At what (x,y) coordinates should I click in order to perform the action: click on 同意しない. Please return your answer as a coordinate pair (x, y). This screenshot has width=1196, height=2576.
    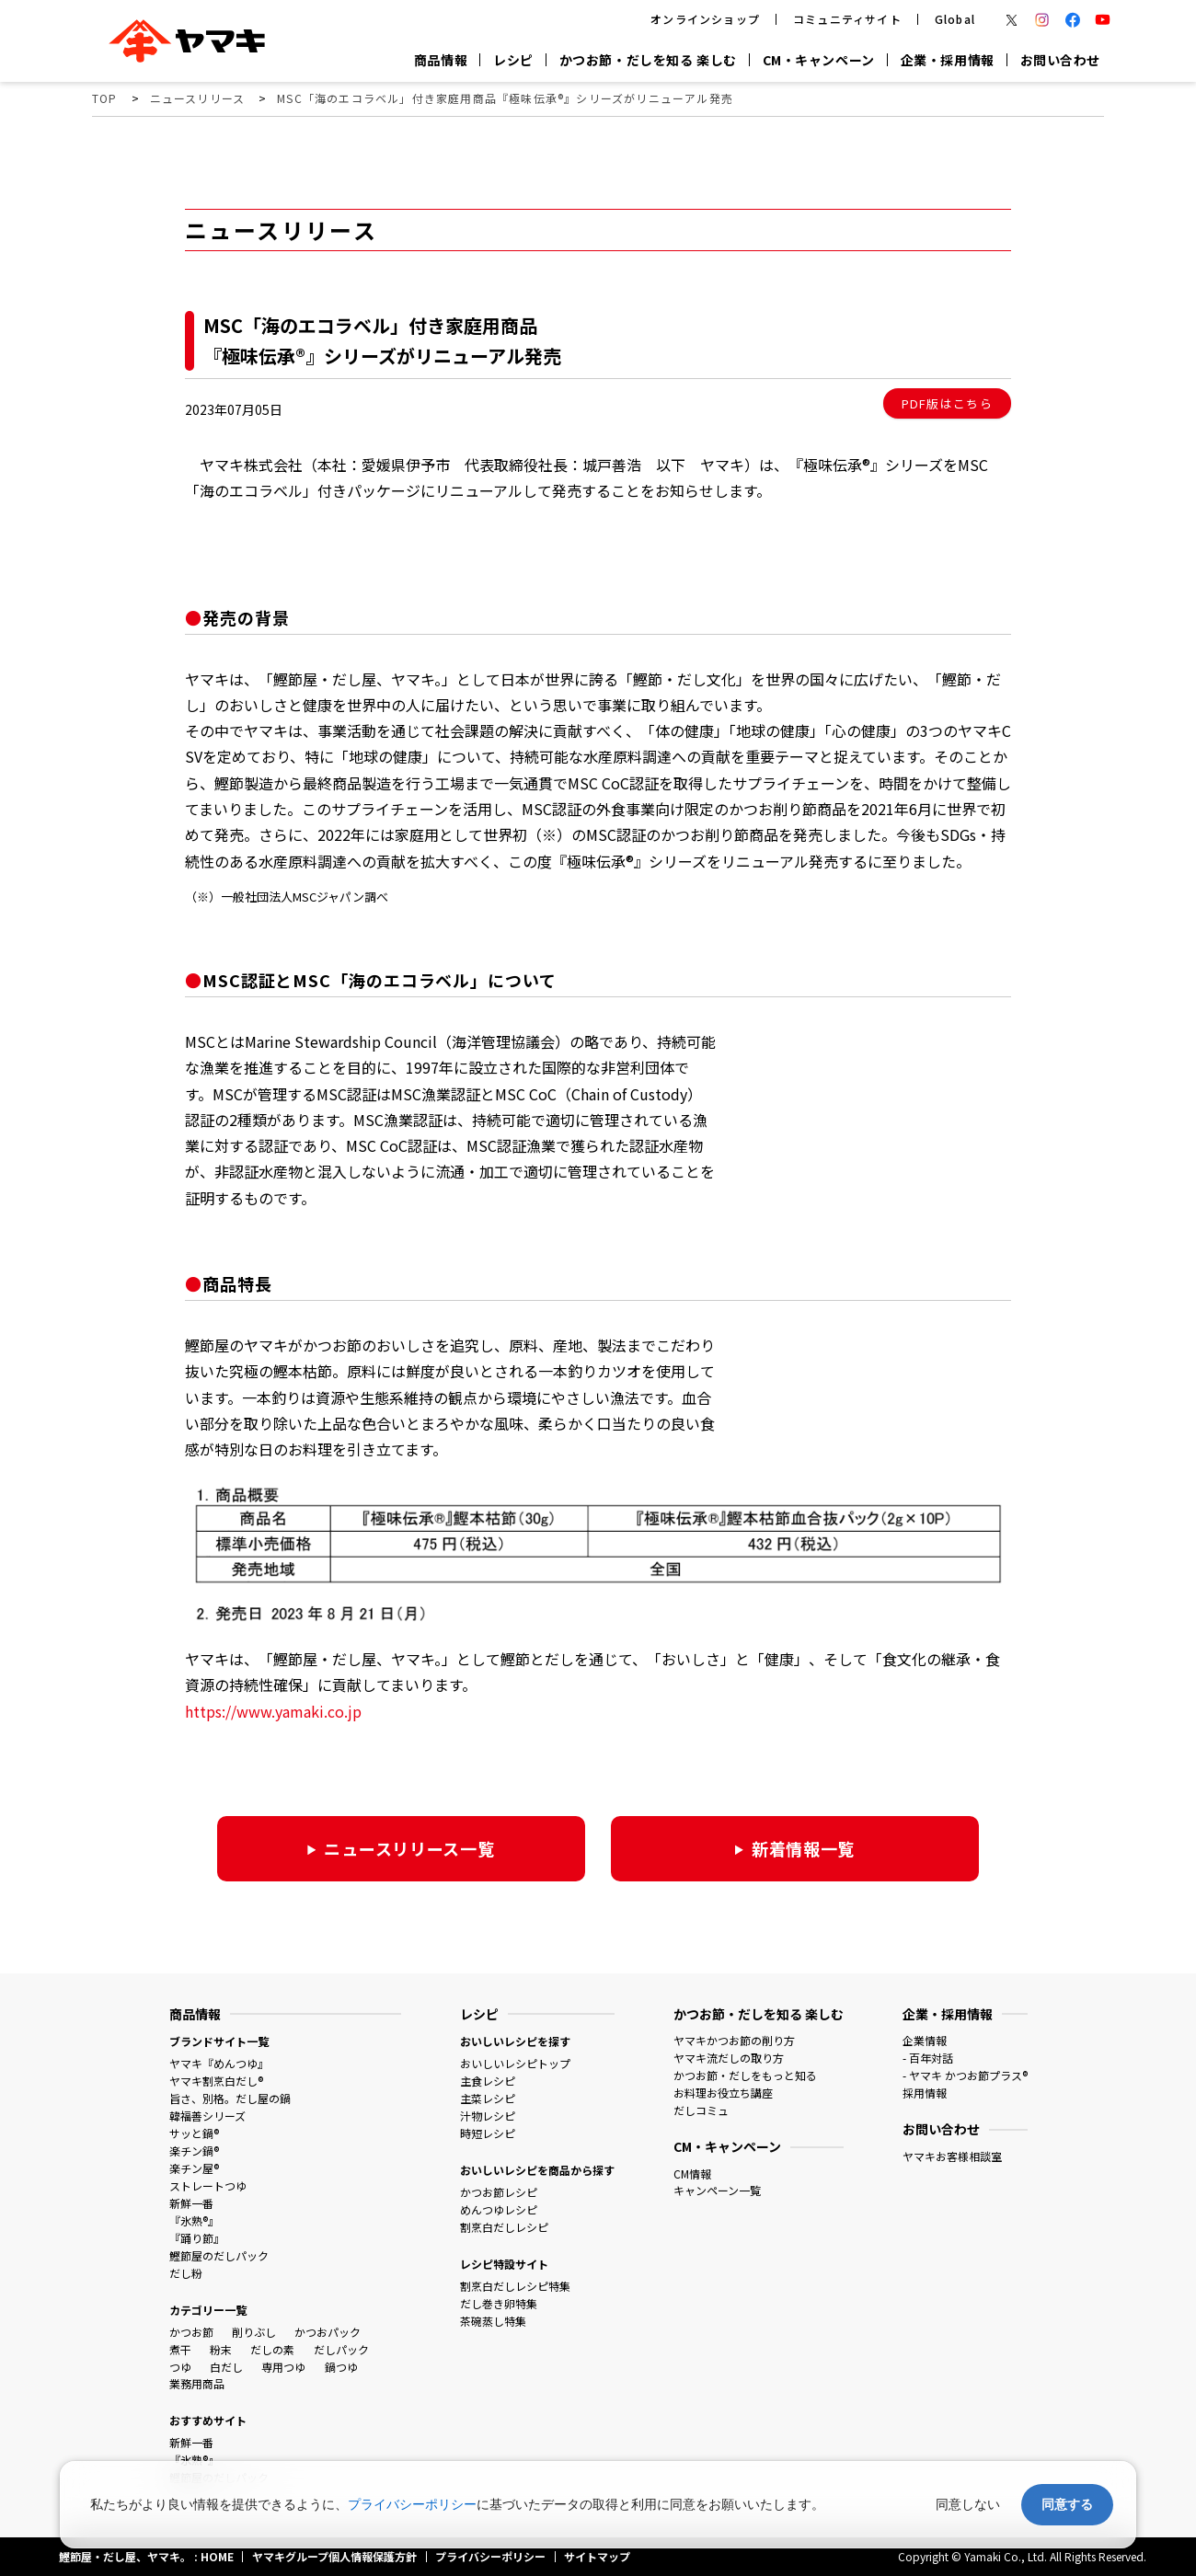
    Looking at the image, I should click on (968, 2504).